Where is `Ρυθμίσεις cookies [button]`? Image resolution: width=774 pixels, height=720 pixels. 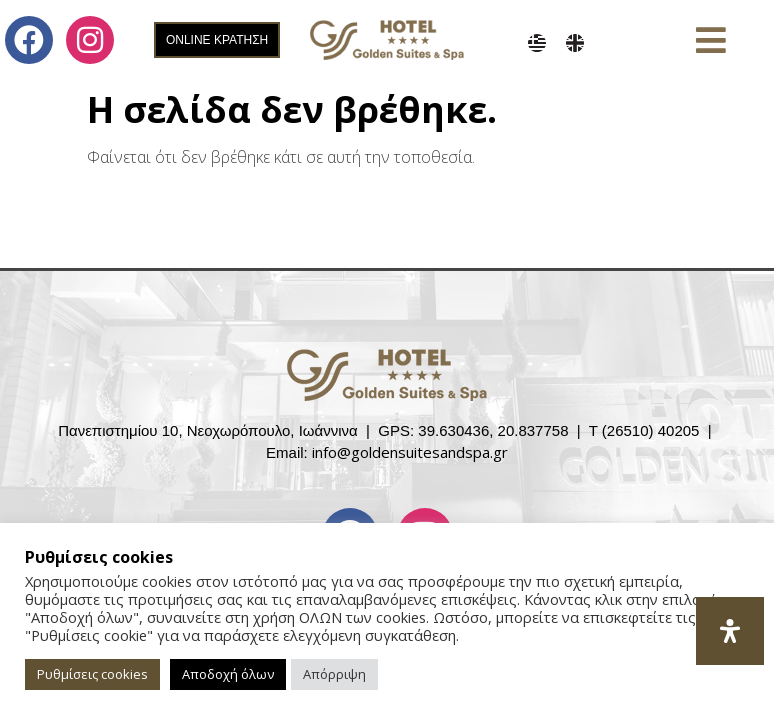
Ρυθμίσεις cookies [button] is located at coordinates (92, 674).